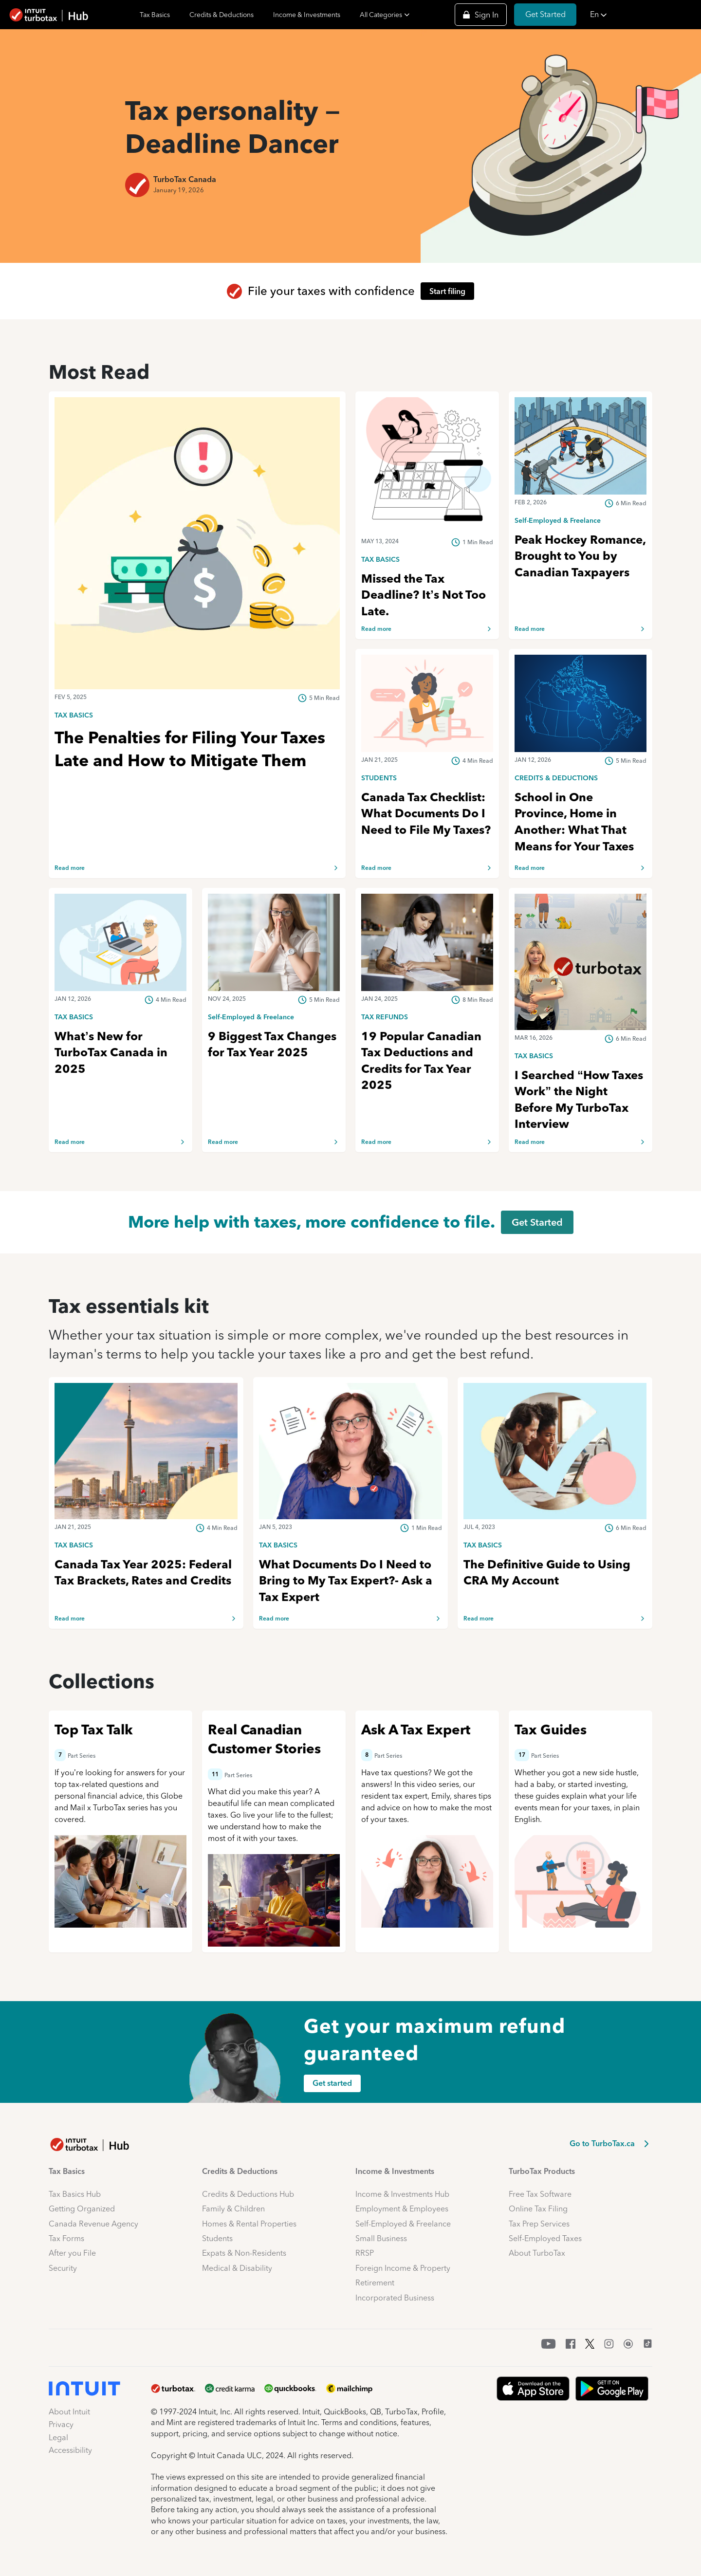 This screenshot has width=701, height=2576. Describe the element at coordinates (75, 2194) in the screenshot. I see `Tax Basics Hub` at that location.